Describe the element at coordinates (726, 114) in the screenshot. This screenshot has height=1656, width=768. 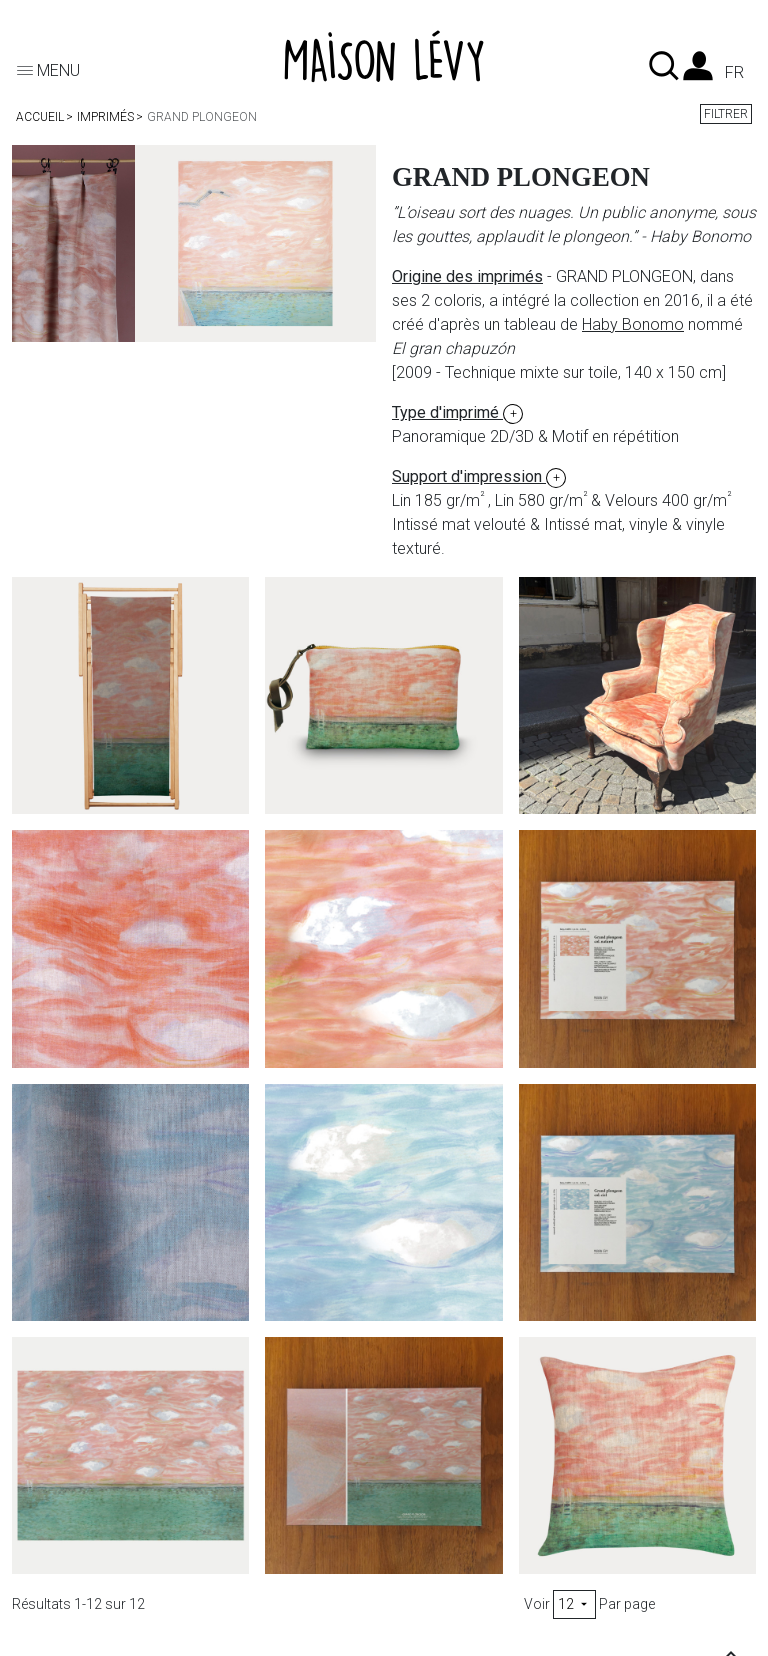
I see `Filtrer` at that location.